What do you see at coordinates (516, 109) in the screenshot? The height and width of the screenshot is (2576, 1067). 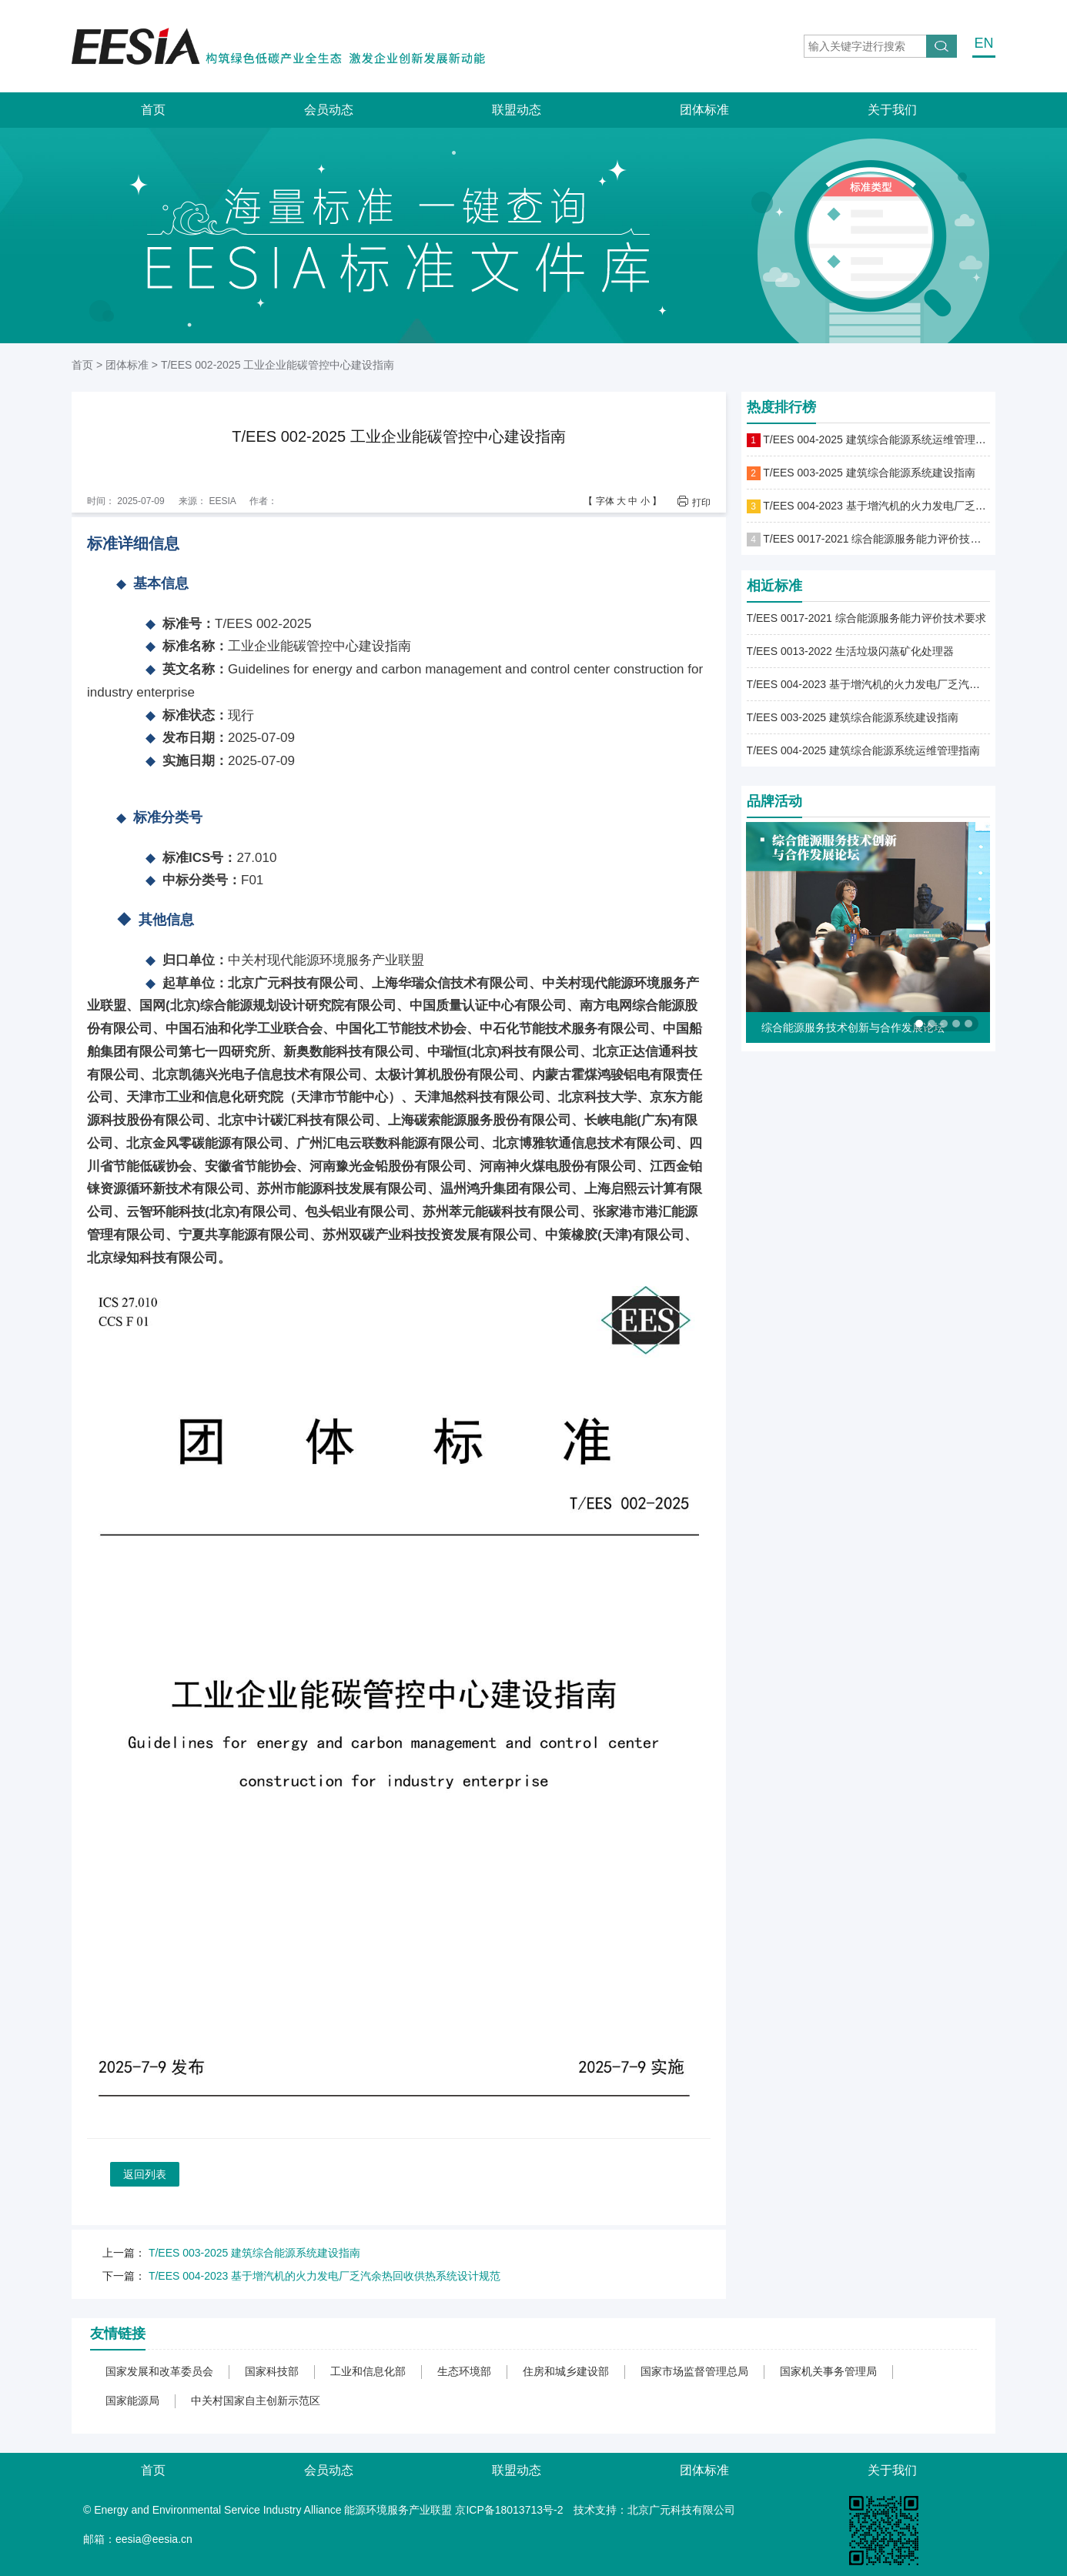 I see `联盟动态` at bounding box center [516, 109].